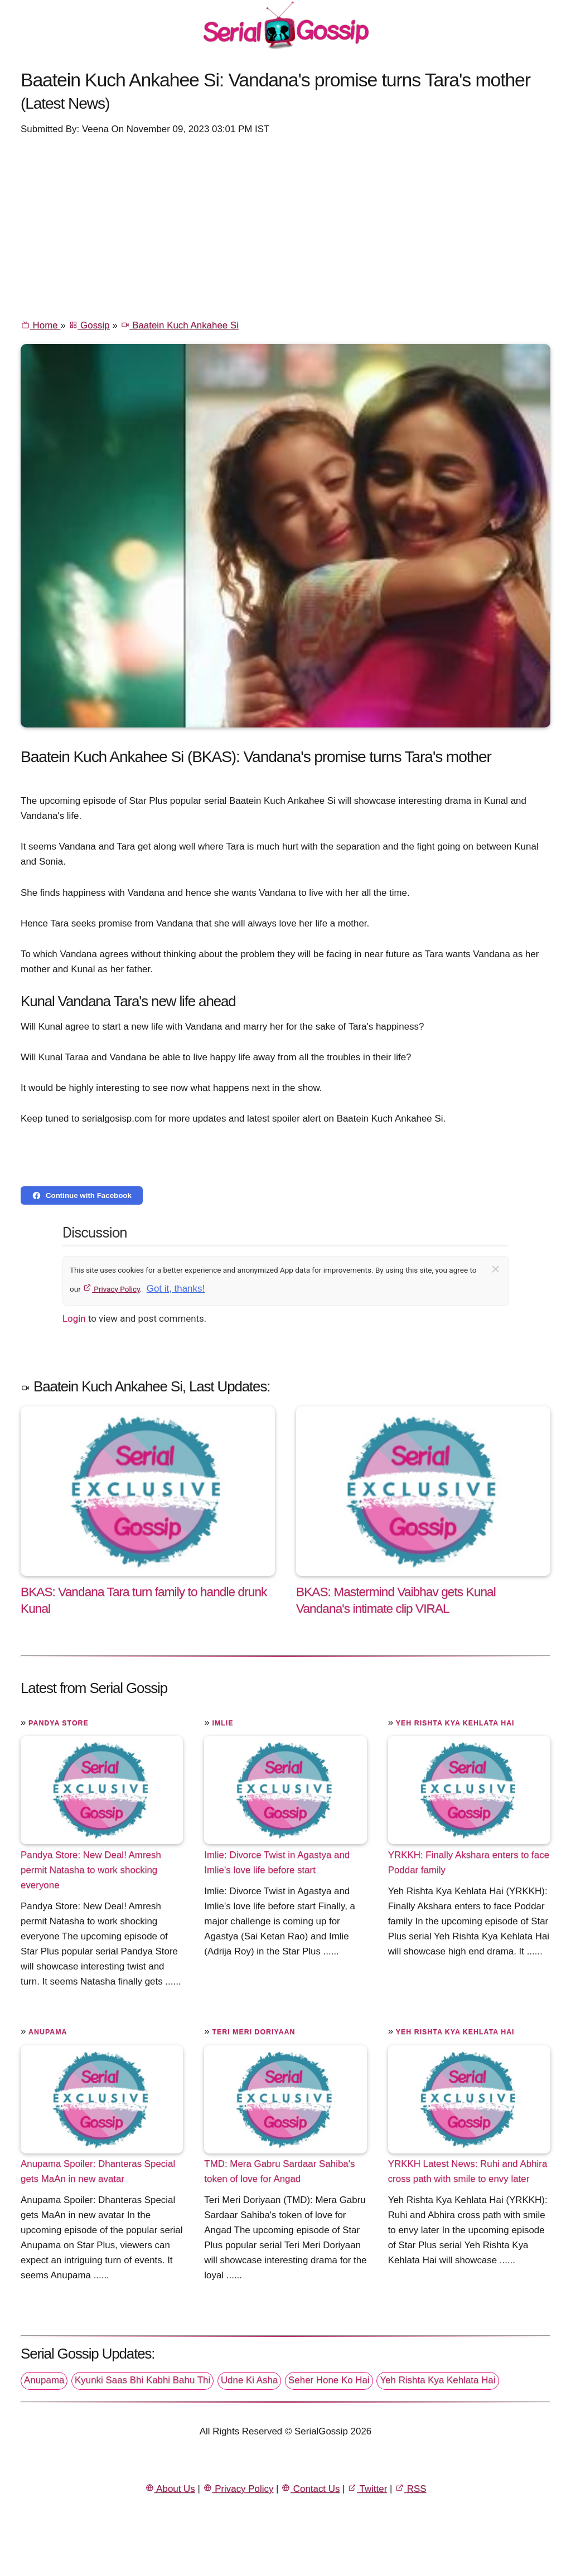 This screenshot has height=2576, width=571. Describe the element at coordinates (455, 1723) in the screenshot. I see `Yeh Rishta Kya Kehlata Hai` at that location.